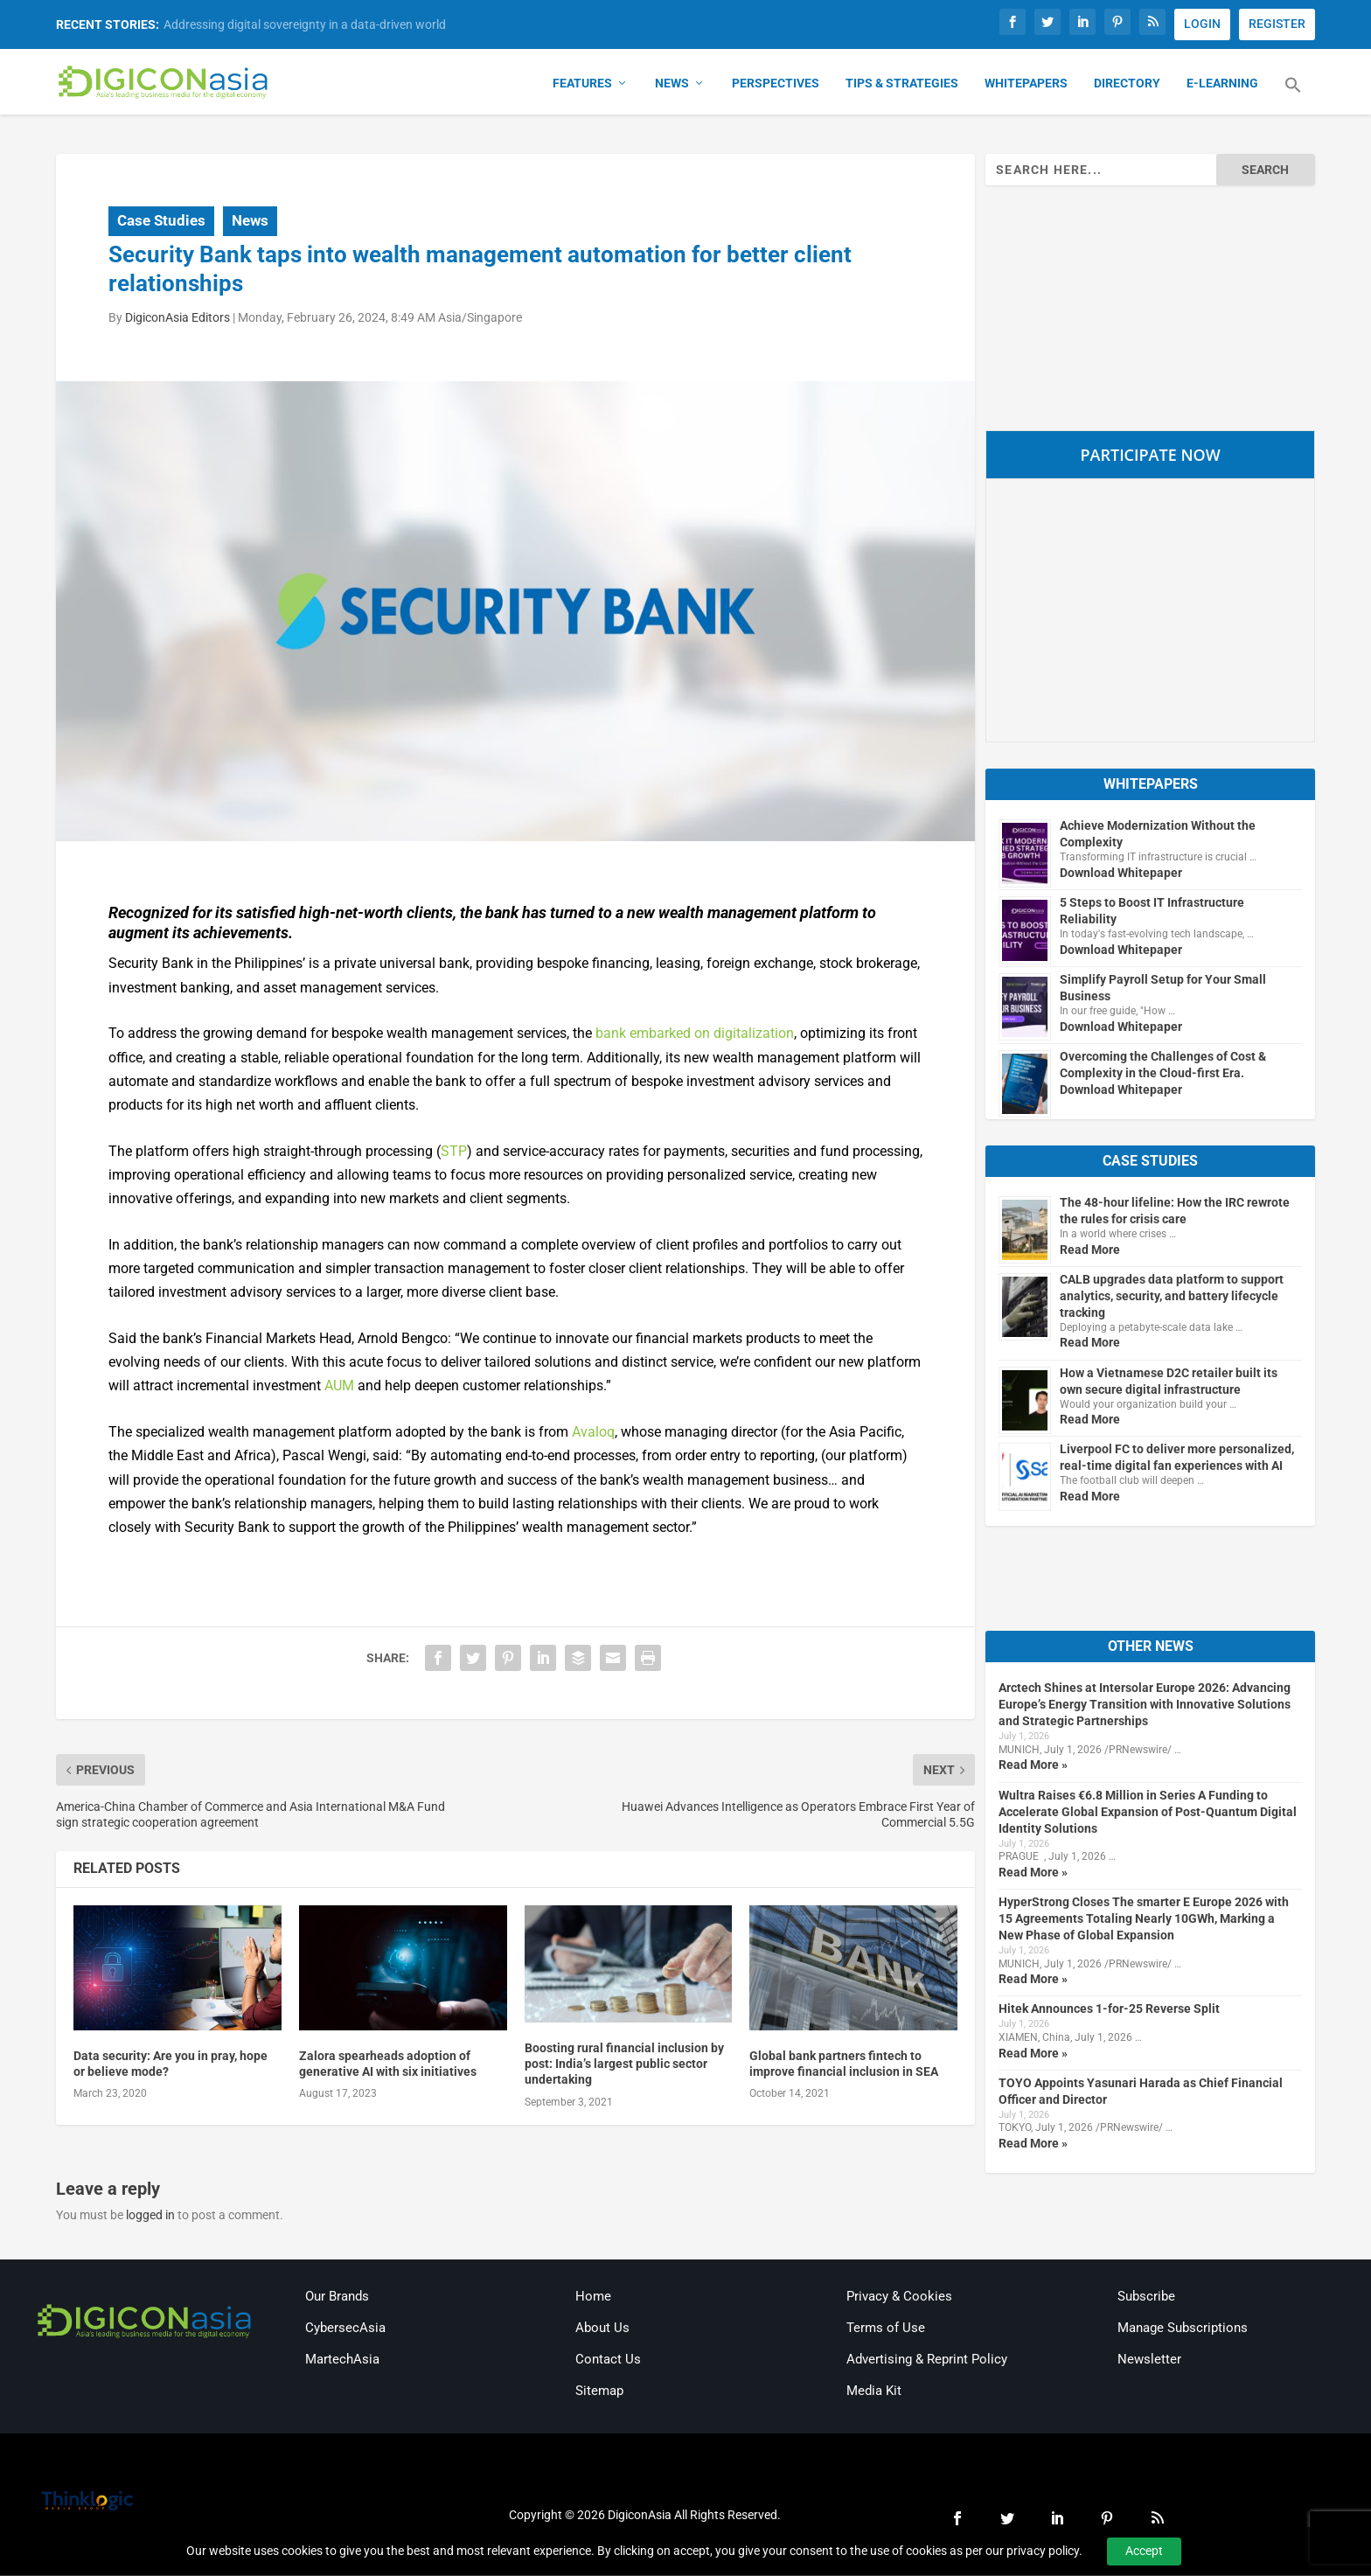  I want to click on About Us, so click(602, 2328).